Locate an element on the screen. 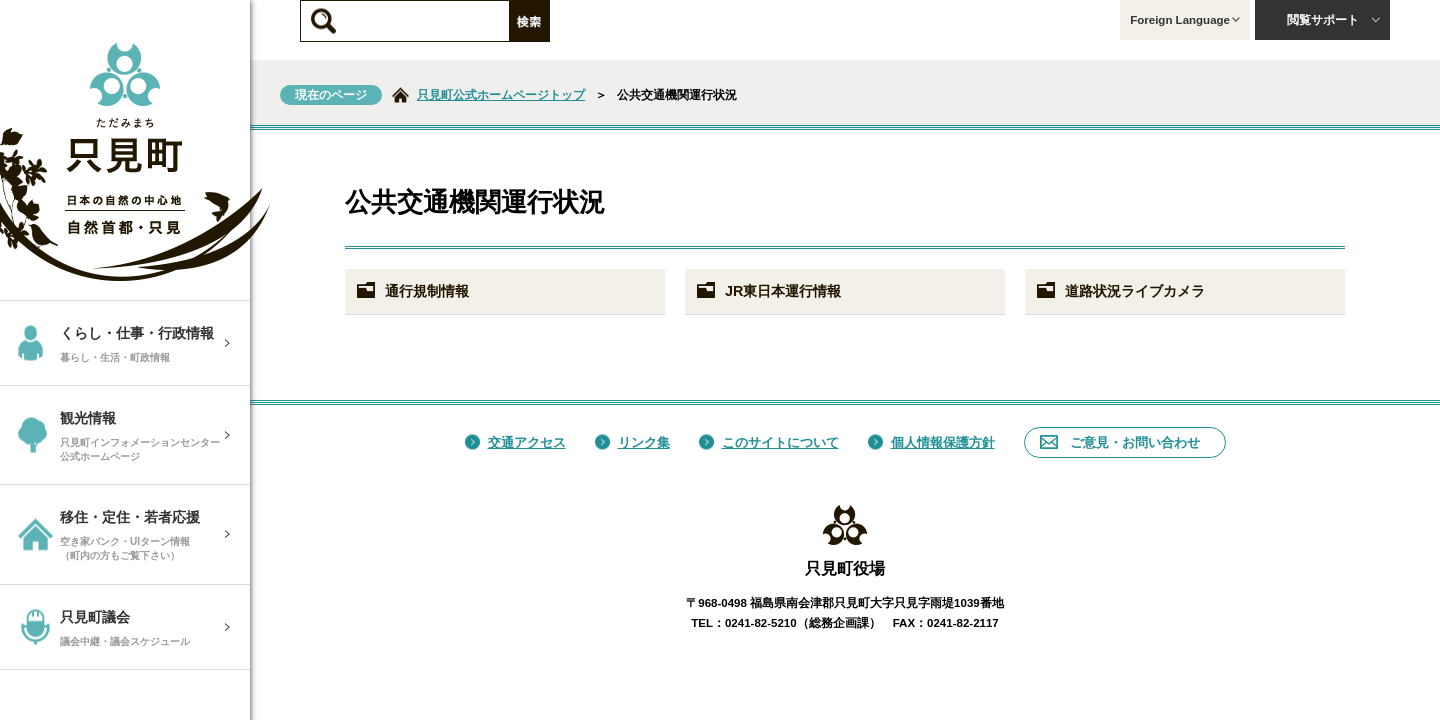 The image size is (1440, 720). ご意見・お問い合わせ is located at coordinates (1120, 442).